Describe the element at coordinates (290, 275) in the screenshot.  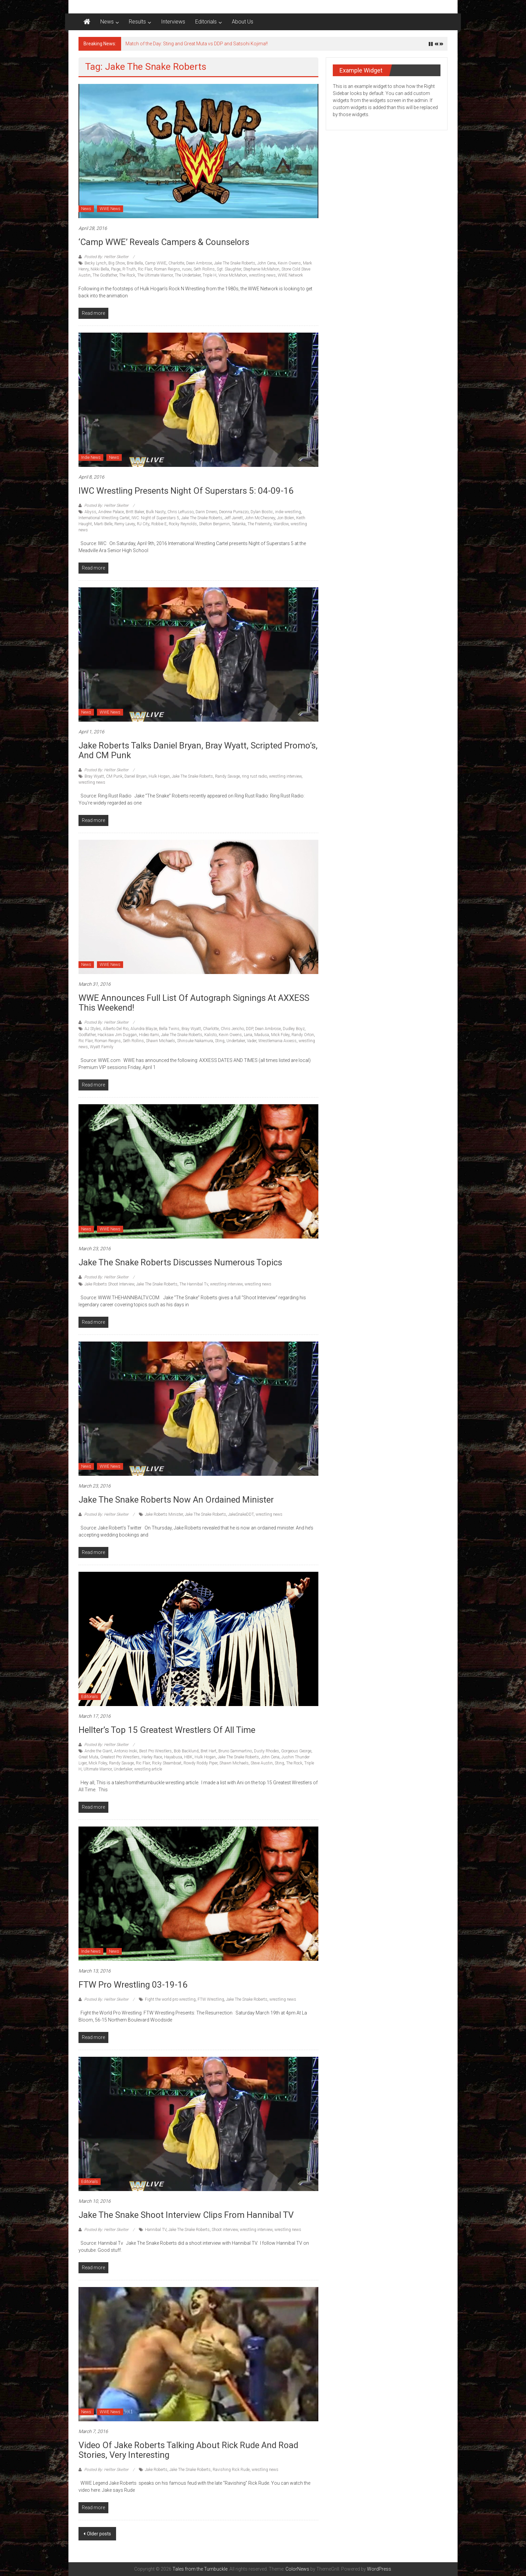
I see `WWE Network` at that location.